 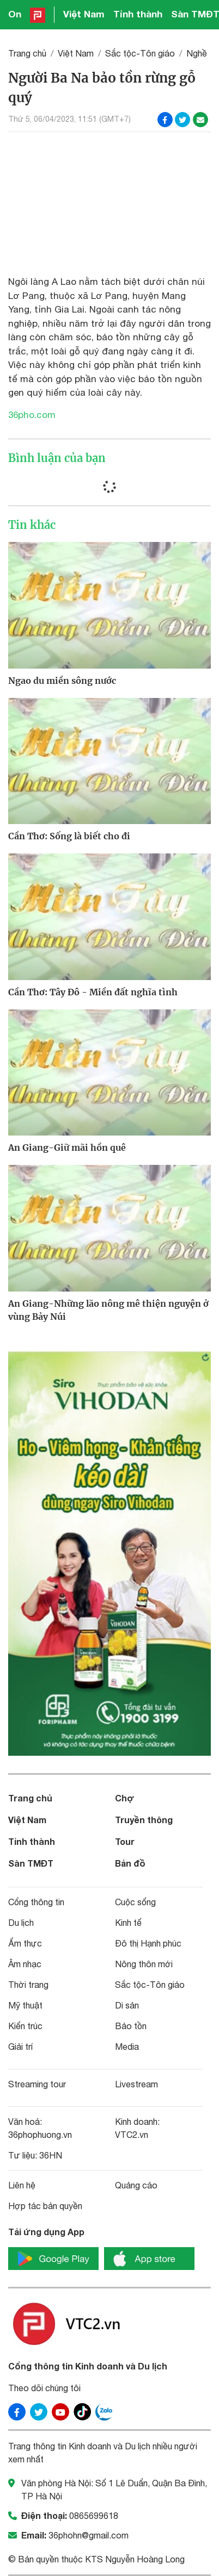 I want to click on Streaming tour, so click(x=37, y=2084).